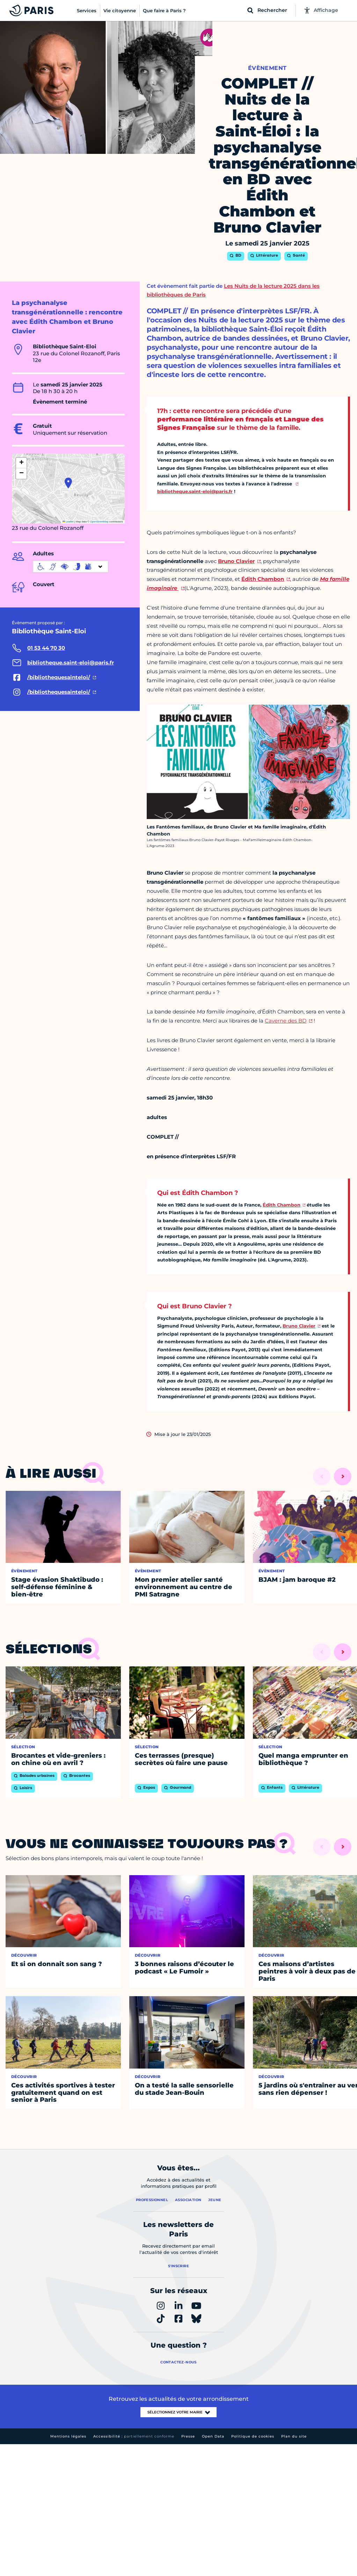 The width and height of the screenshot is (357, 2576). What do you see at coordinates (68, 521) in the screenshot?
I see `Leaflet` at bounding box center [68, 521].